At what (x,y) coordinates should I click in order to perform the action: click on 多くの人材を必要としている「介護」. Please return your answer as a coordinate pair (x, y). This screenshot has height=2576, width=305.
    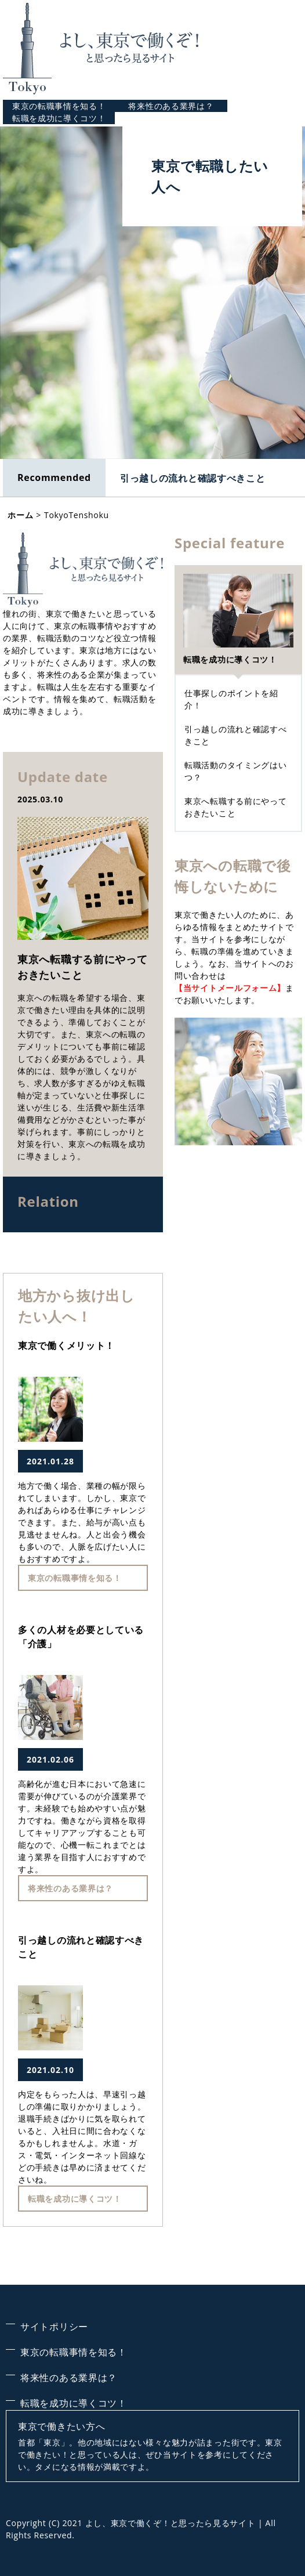
    Looking at the image, I should click on (81, 1636).